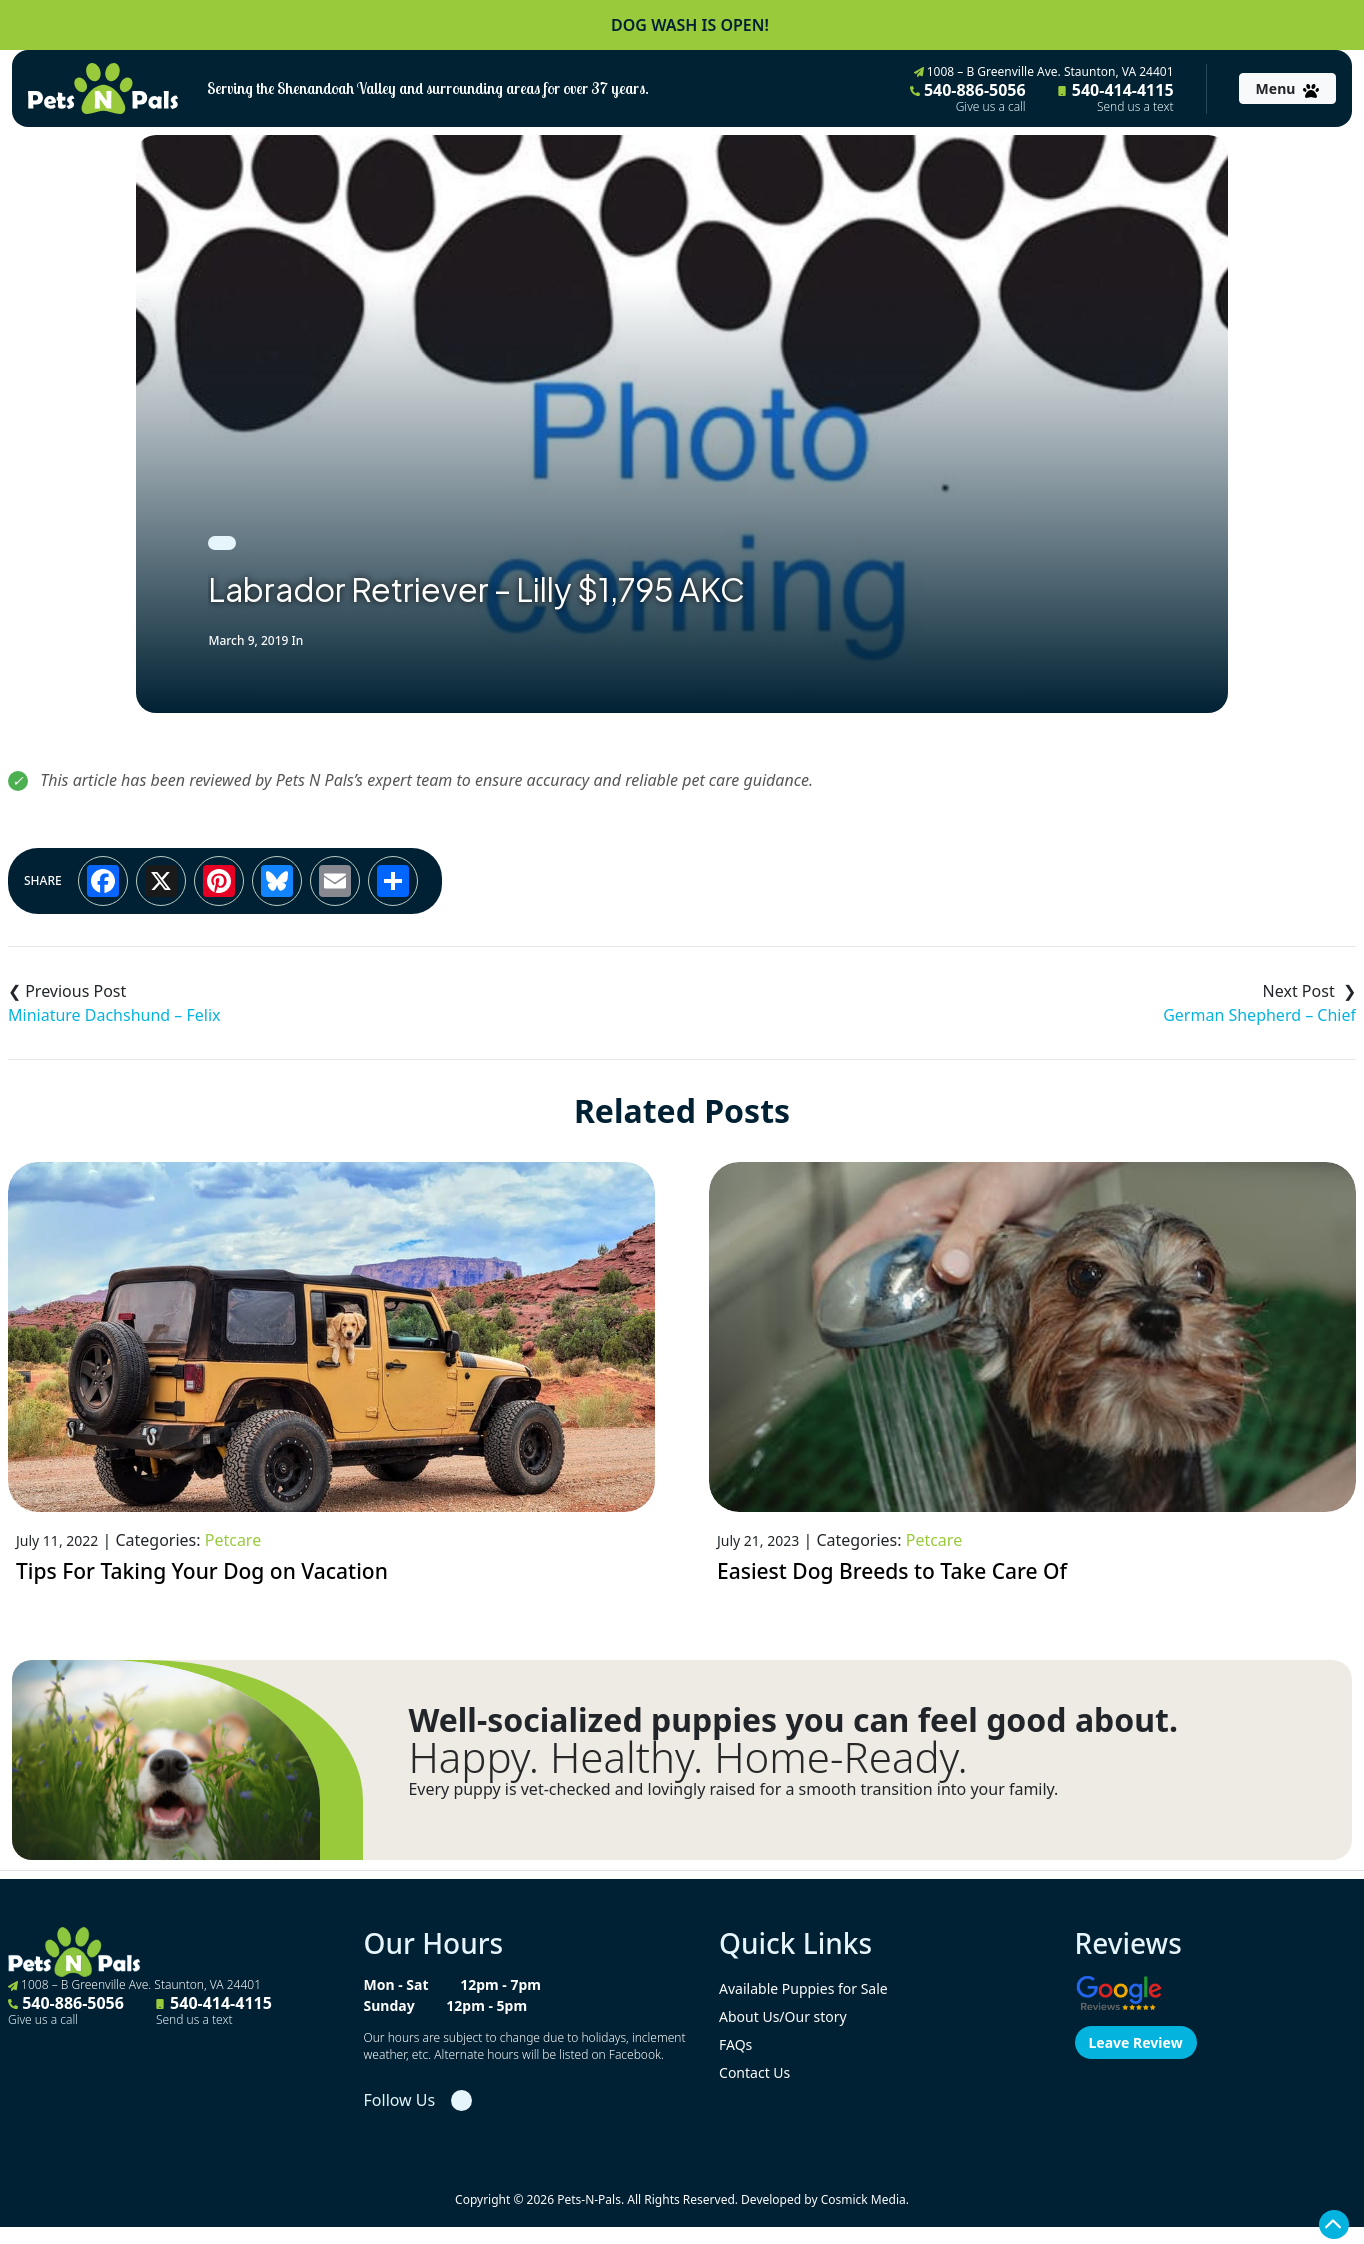  What do you see at coordinates (803, 1988) in the screenshot?
I see `Available Puppies for Sale` at bounding box center [803, 1988].